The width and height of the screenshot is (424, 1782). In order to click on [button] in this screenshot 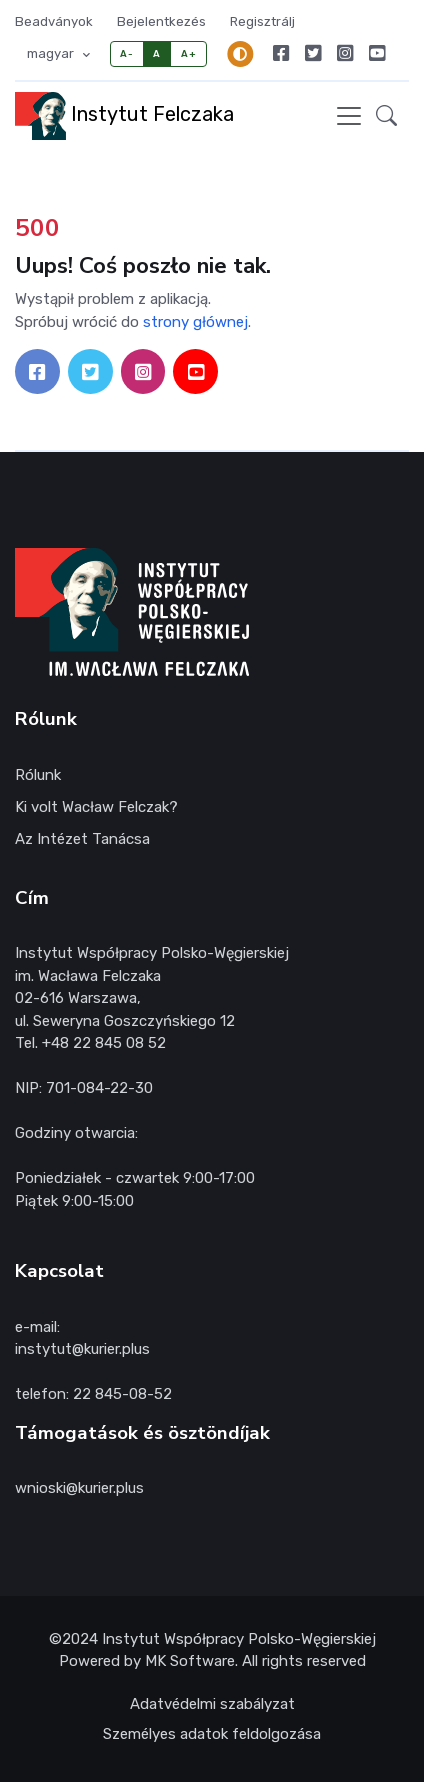, I will do `click(386, 116)`.